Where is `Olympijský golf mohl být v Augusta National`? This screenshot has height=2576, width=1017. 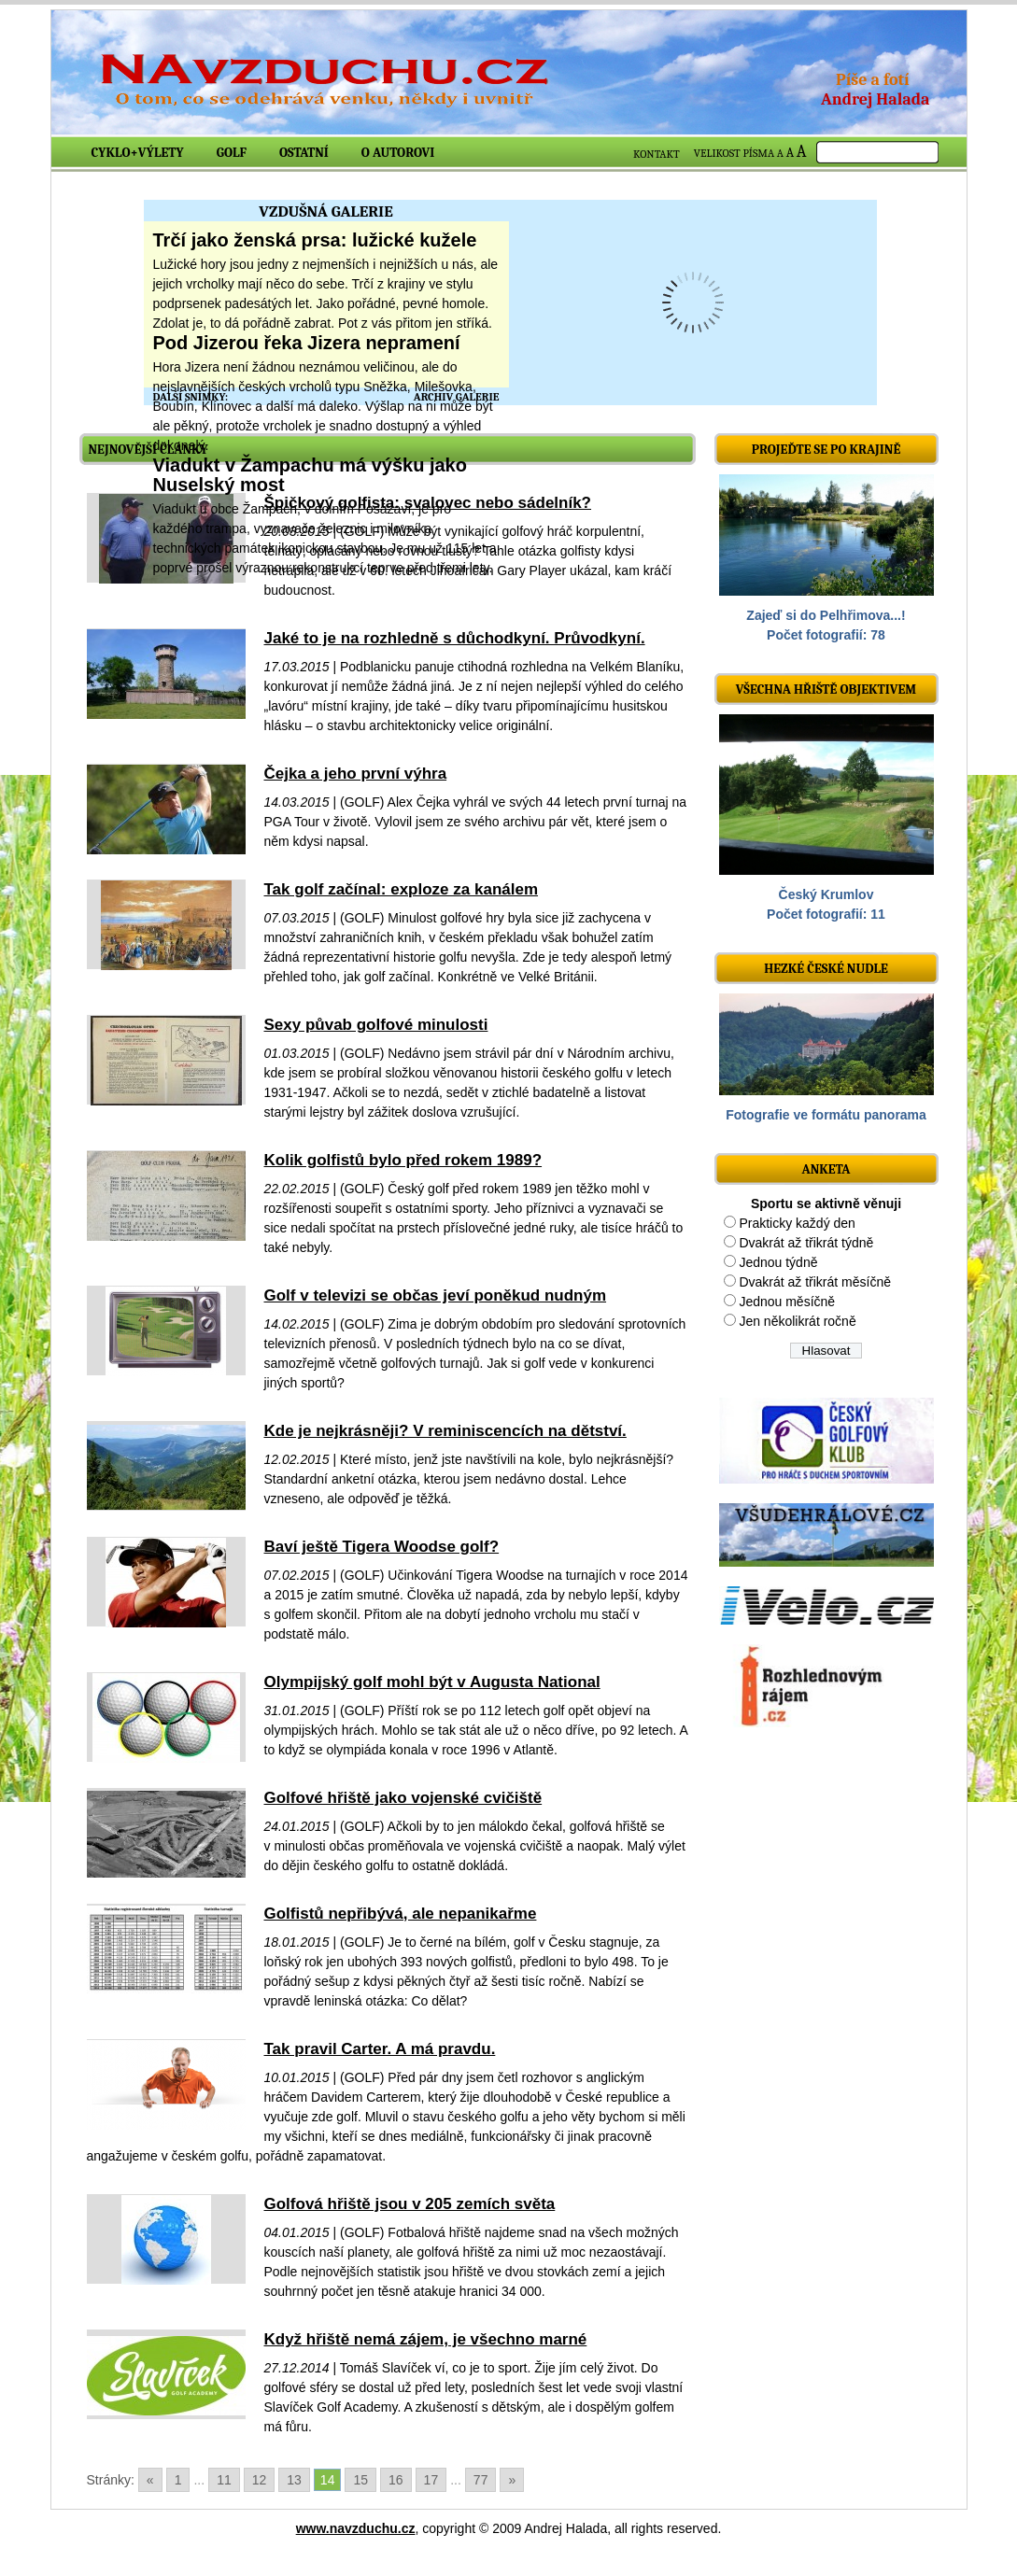 Olympijský golf mohl být v Augusta National is located at coordinates (432, 1682).